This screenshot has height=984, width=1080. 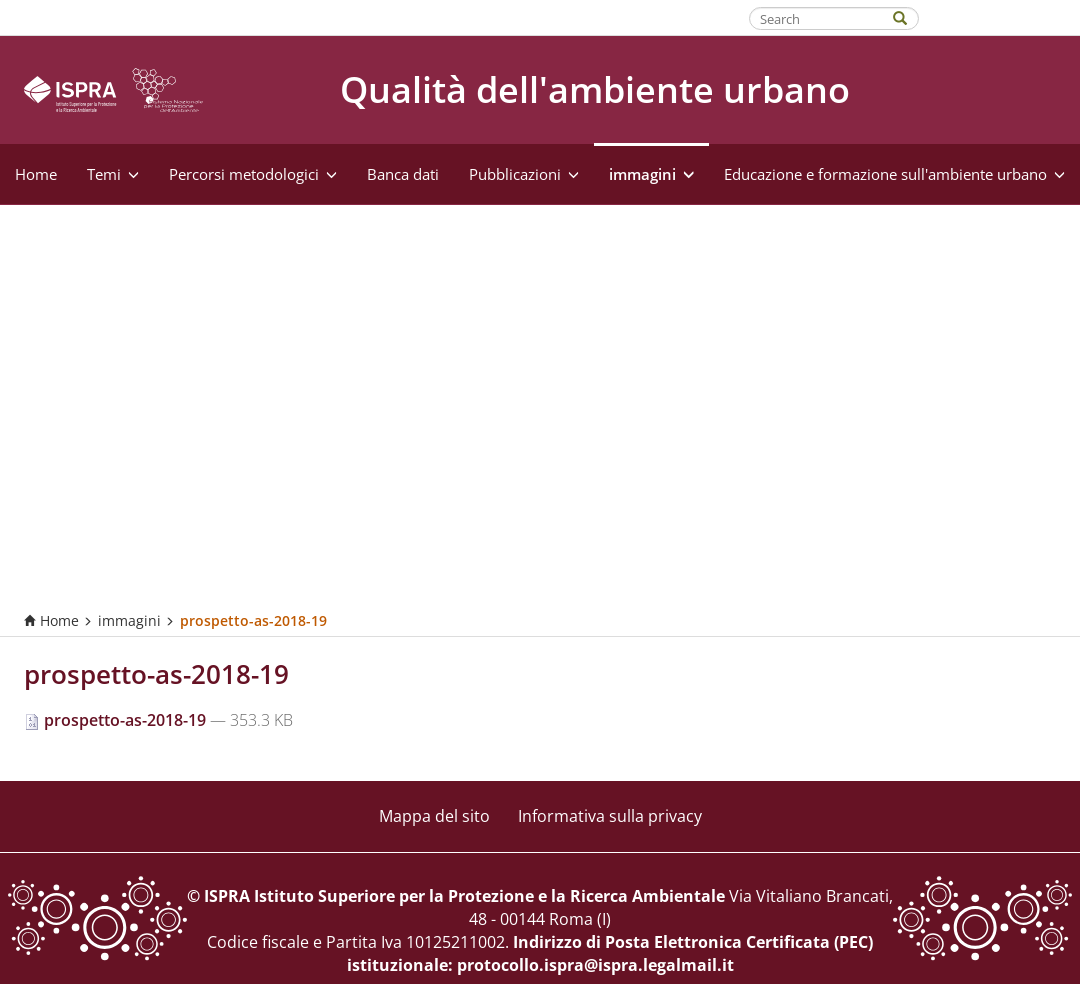 What do you see at coordinates (403, 174) in the screenshot?
I see `Banca dati` at bounding box center [403, 174].